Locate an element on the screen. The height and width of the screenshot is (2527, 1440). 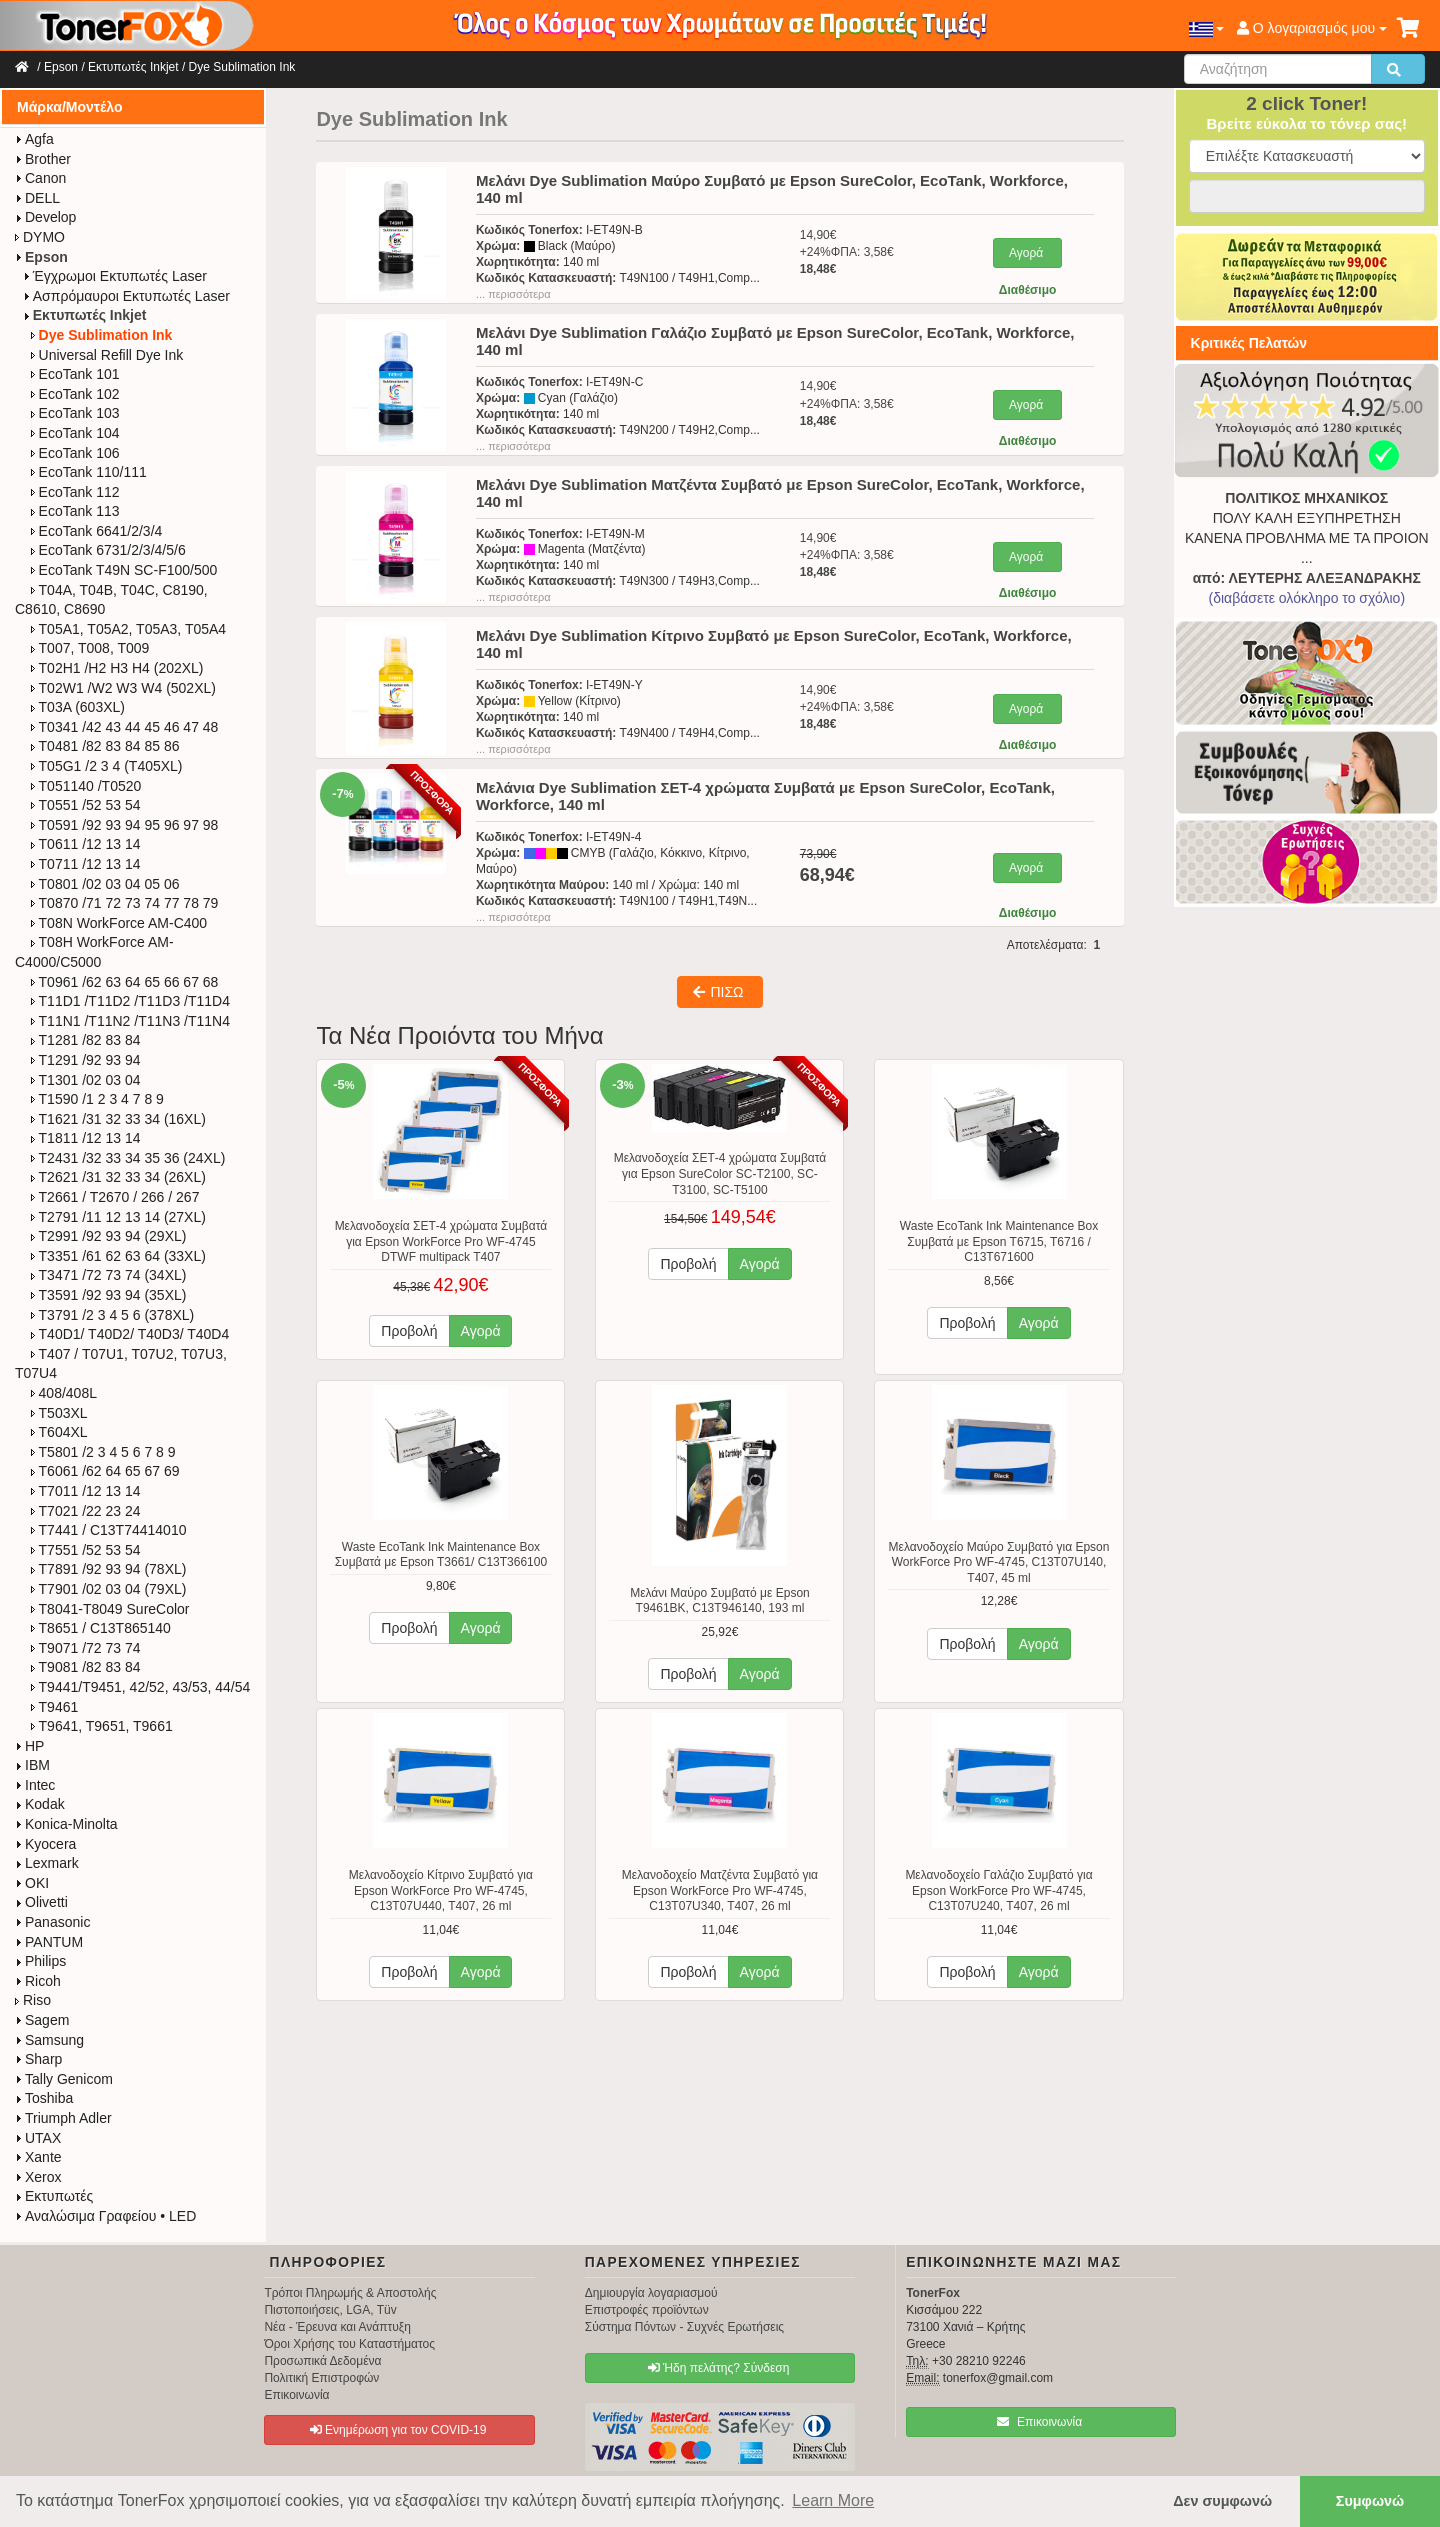
Dye Sublimation Ink is located at coordinates (242, 67).